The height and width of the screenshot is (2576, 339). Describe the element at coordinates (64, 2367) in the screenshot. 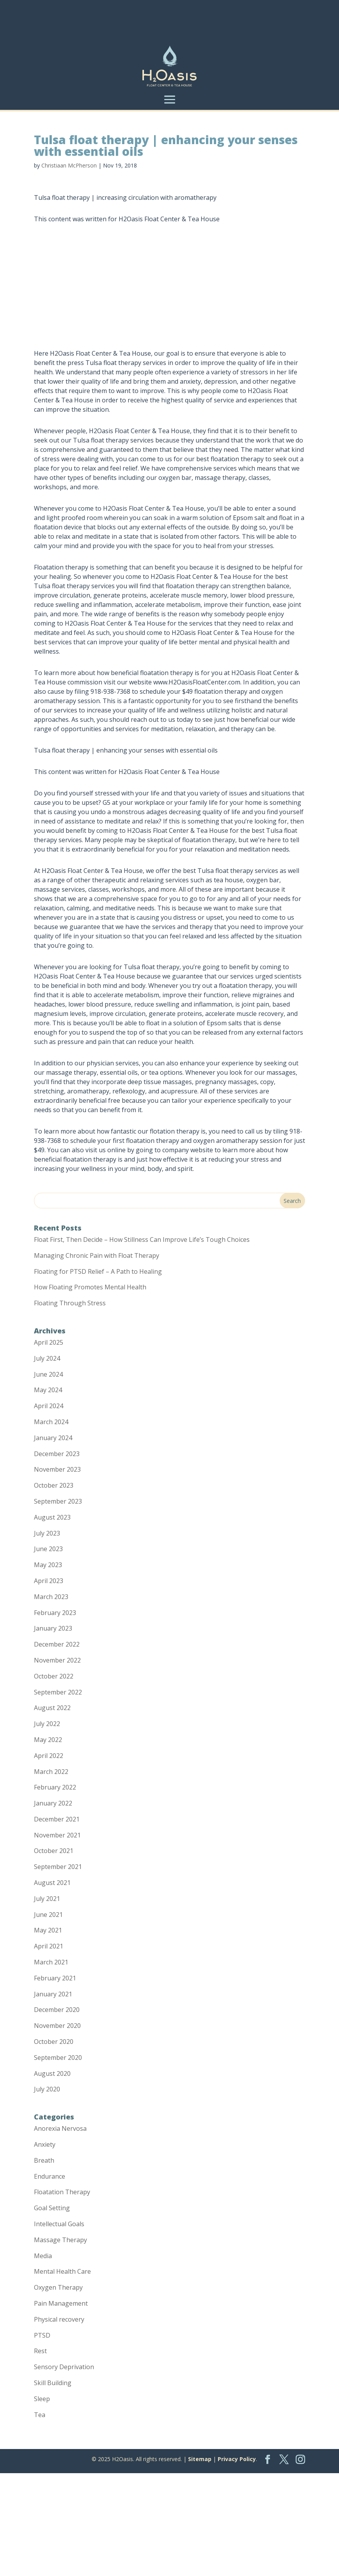

I see `Sensory Deprivation` at that location.